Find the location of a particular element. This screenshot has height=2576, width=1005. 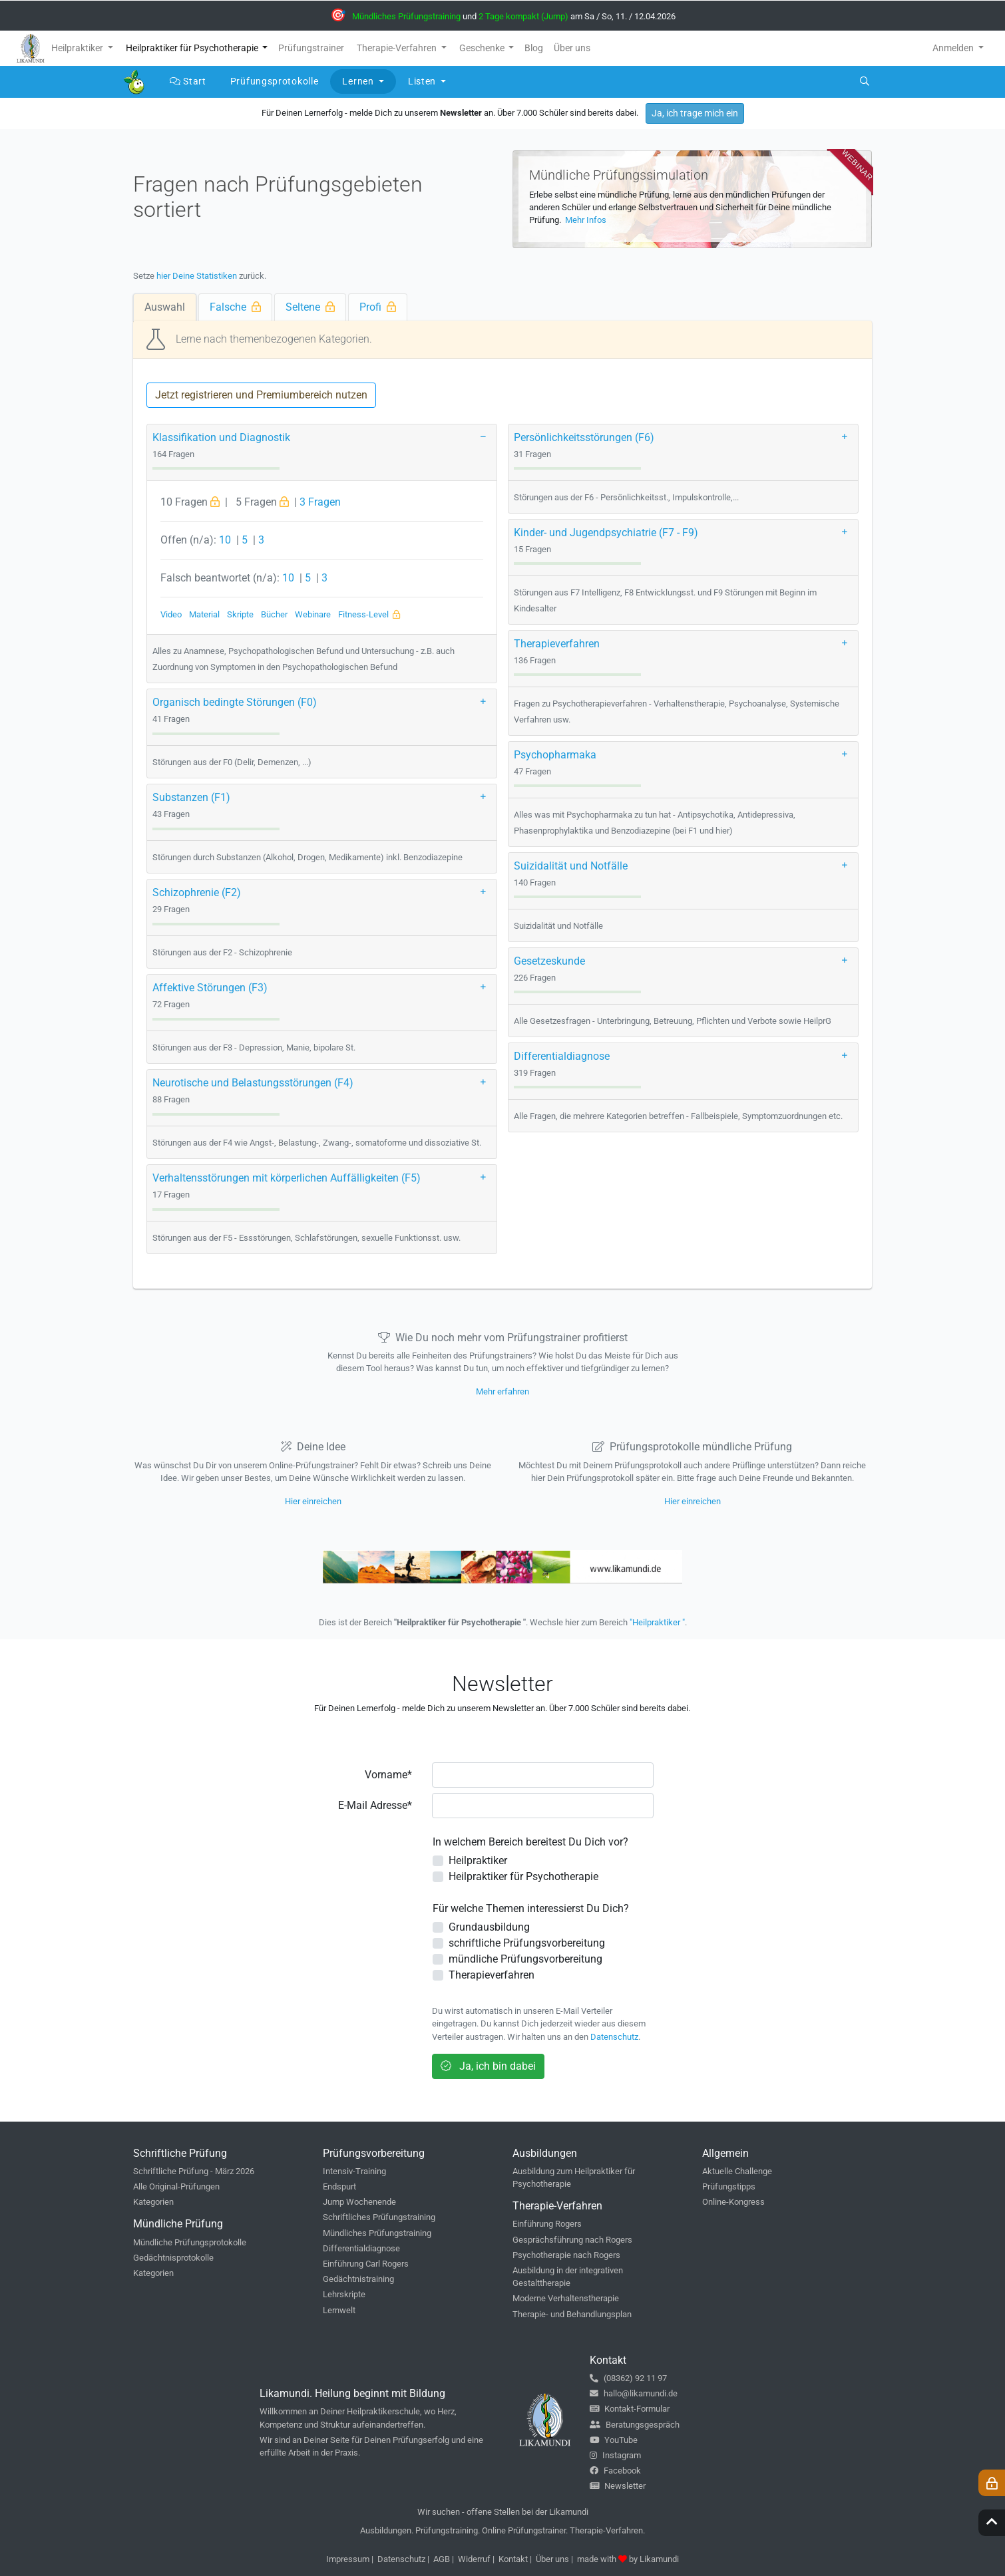

Lernwelt is located at coordinates (339, 2310).